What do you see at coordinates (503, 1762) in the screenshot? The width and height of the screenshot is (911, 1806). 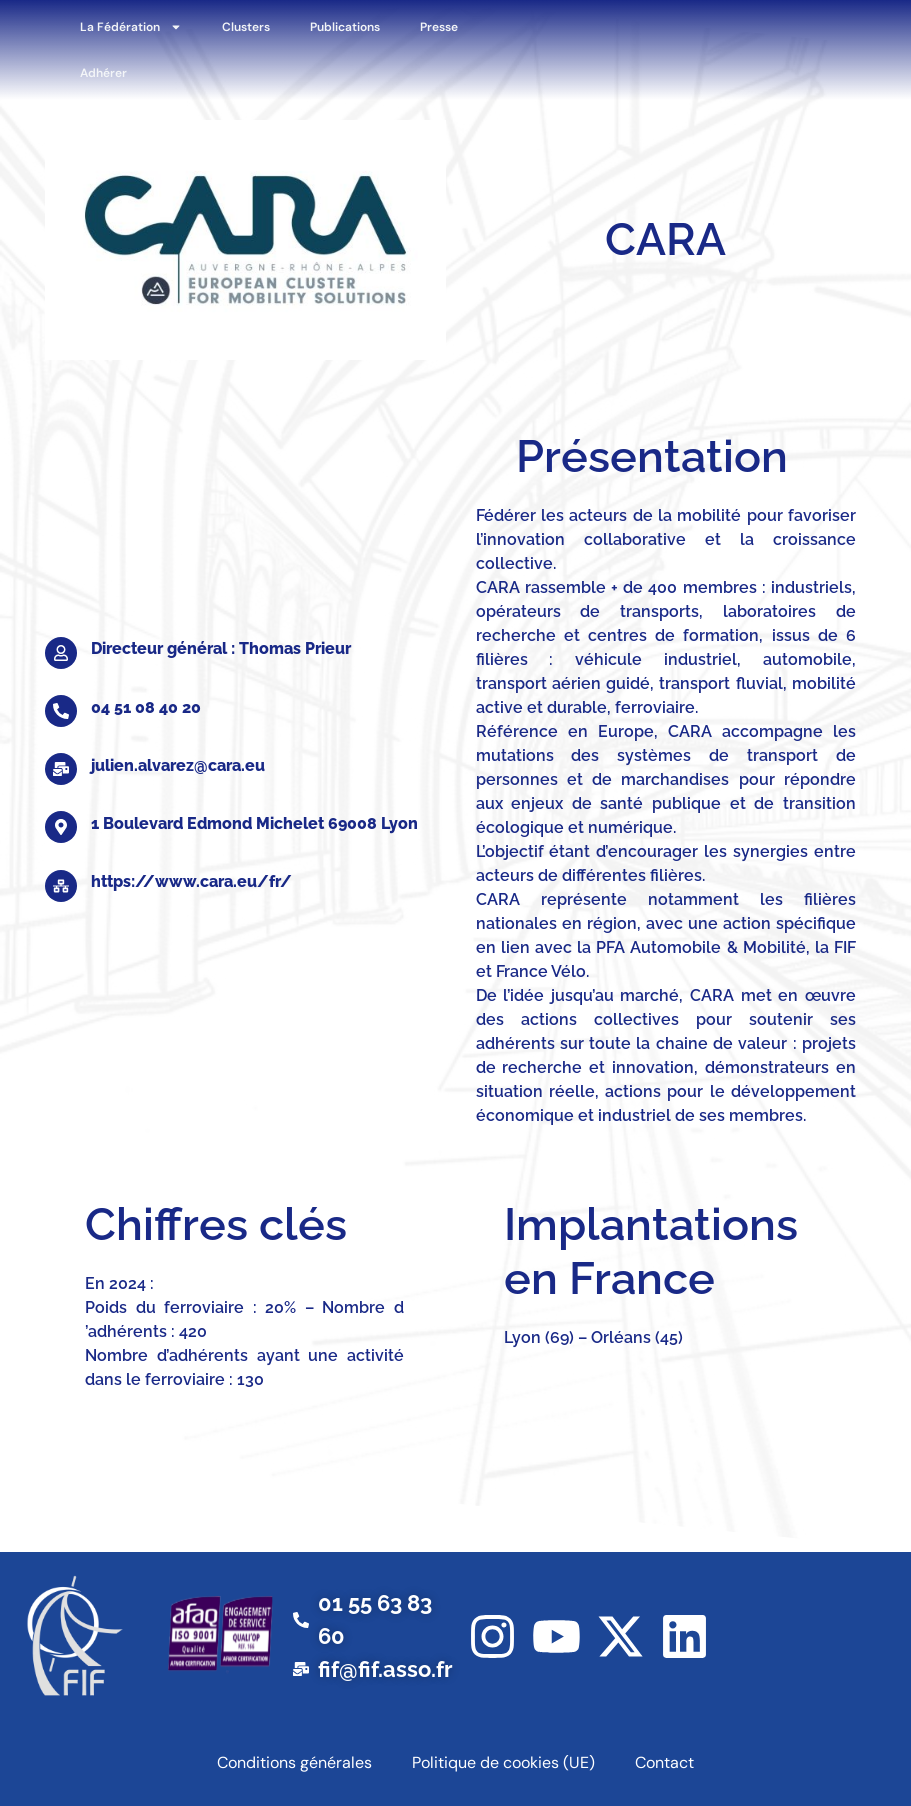 I see `Politique de cookies (UE)` at bounding box center [503, 1762].